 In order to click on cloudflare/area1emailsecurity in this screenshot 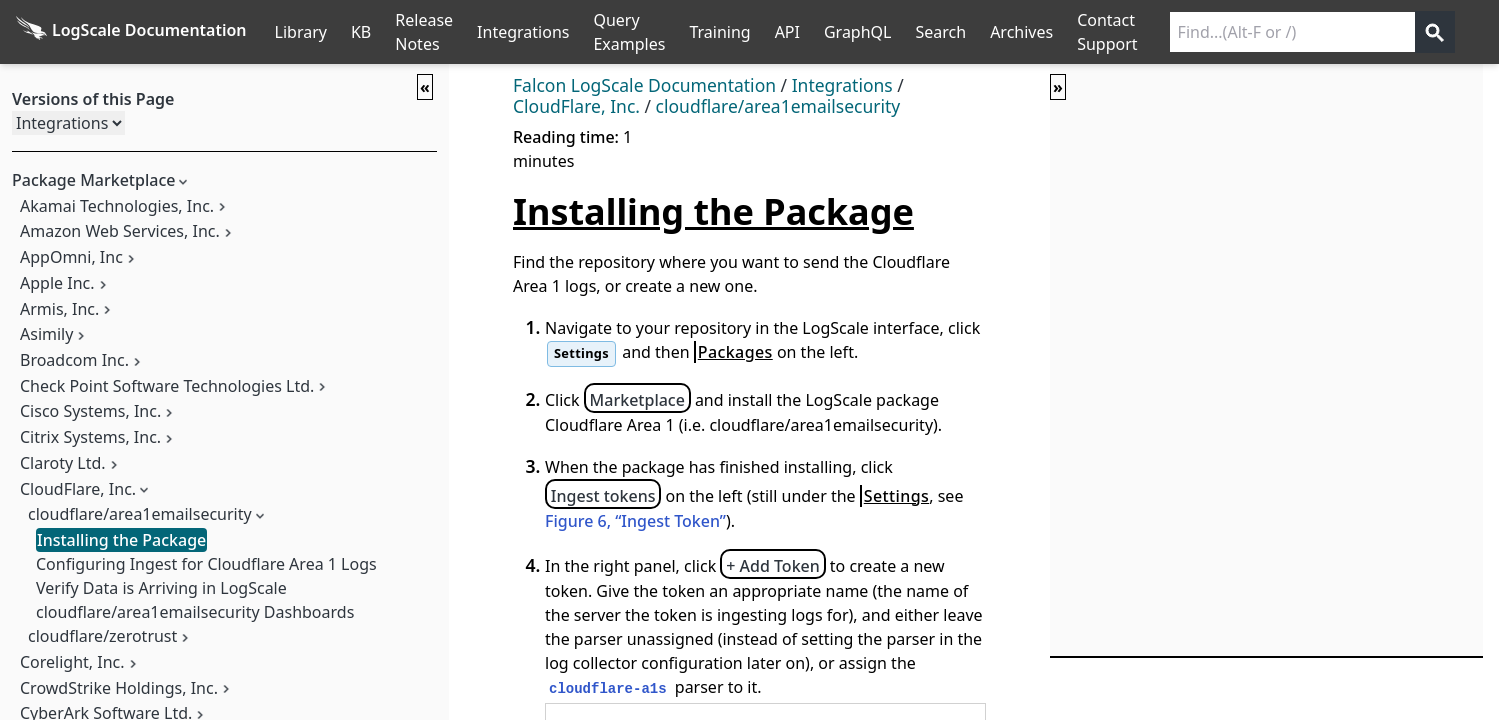, I will do `click(140, 514)`.